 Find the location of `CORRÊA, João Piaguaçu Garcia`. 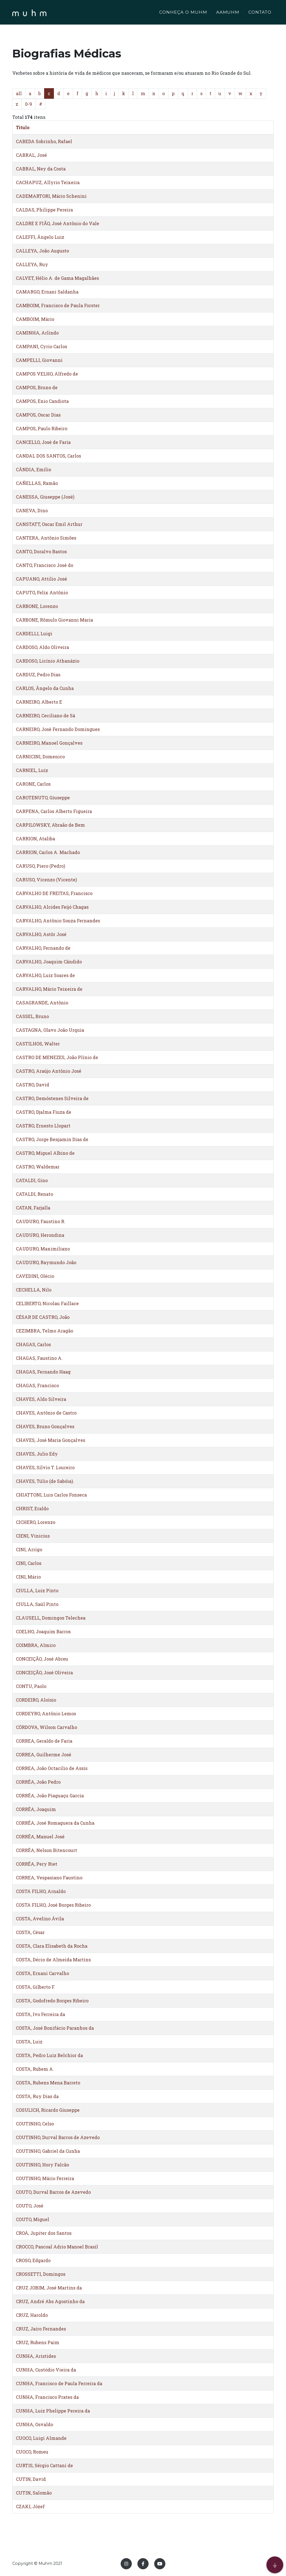

CORRÊA, João Piaguaçu Garcia is located at coordinates (50, 1795).